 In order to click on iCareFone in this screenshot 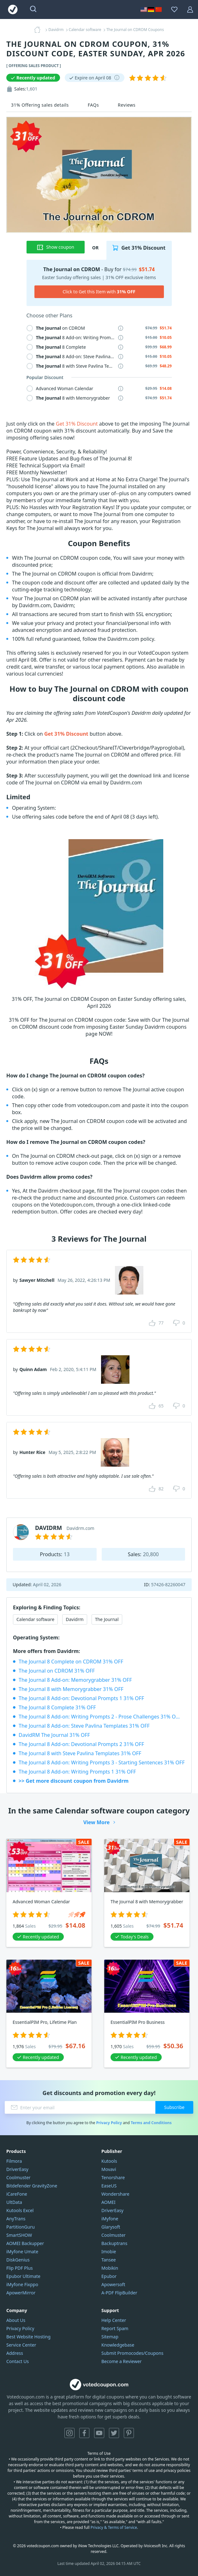, I will do `click(16, 2194)`.